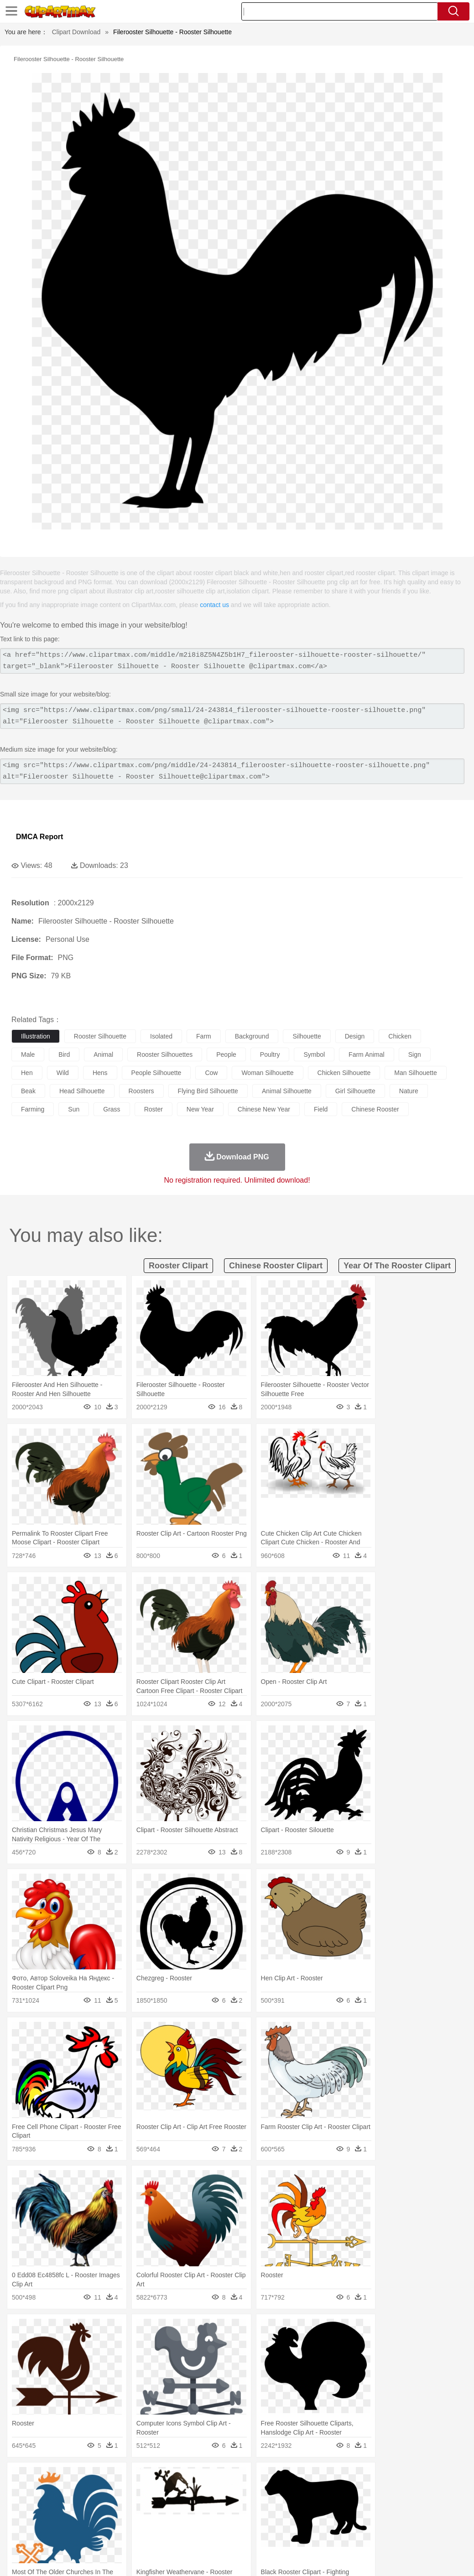  Describe the element at coordinates (92, 2478) in the screenshot. I see `Leaves` at that location.